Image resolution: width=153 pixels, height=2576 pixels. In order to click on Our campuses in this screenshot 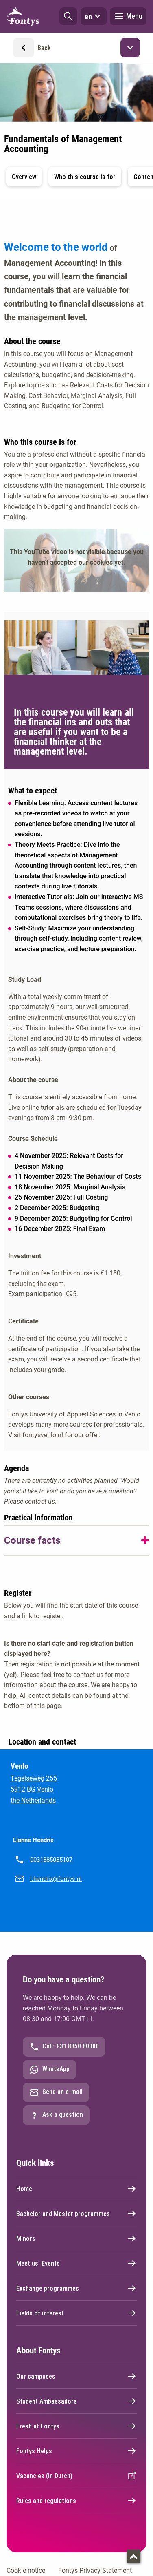, I will do `click(76, 2376)`.